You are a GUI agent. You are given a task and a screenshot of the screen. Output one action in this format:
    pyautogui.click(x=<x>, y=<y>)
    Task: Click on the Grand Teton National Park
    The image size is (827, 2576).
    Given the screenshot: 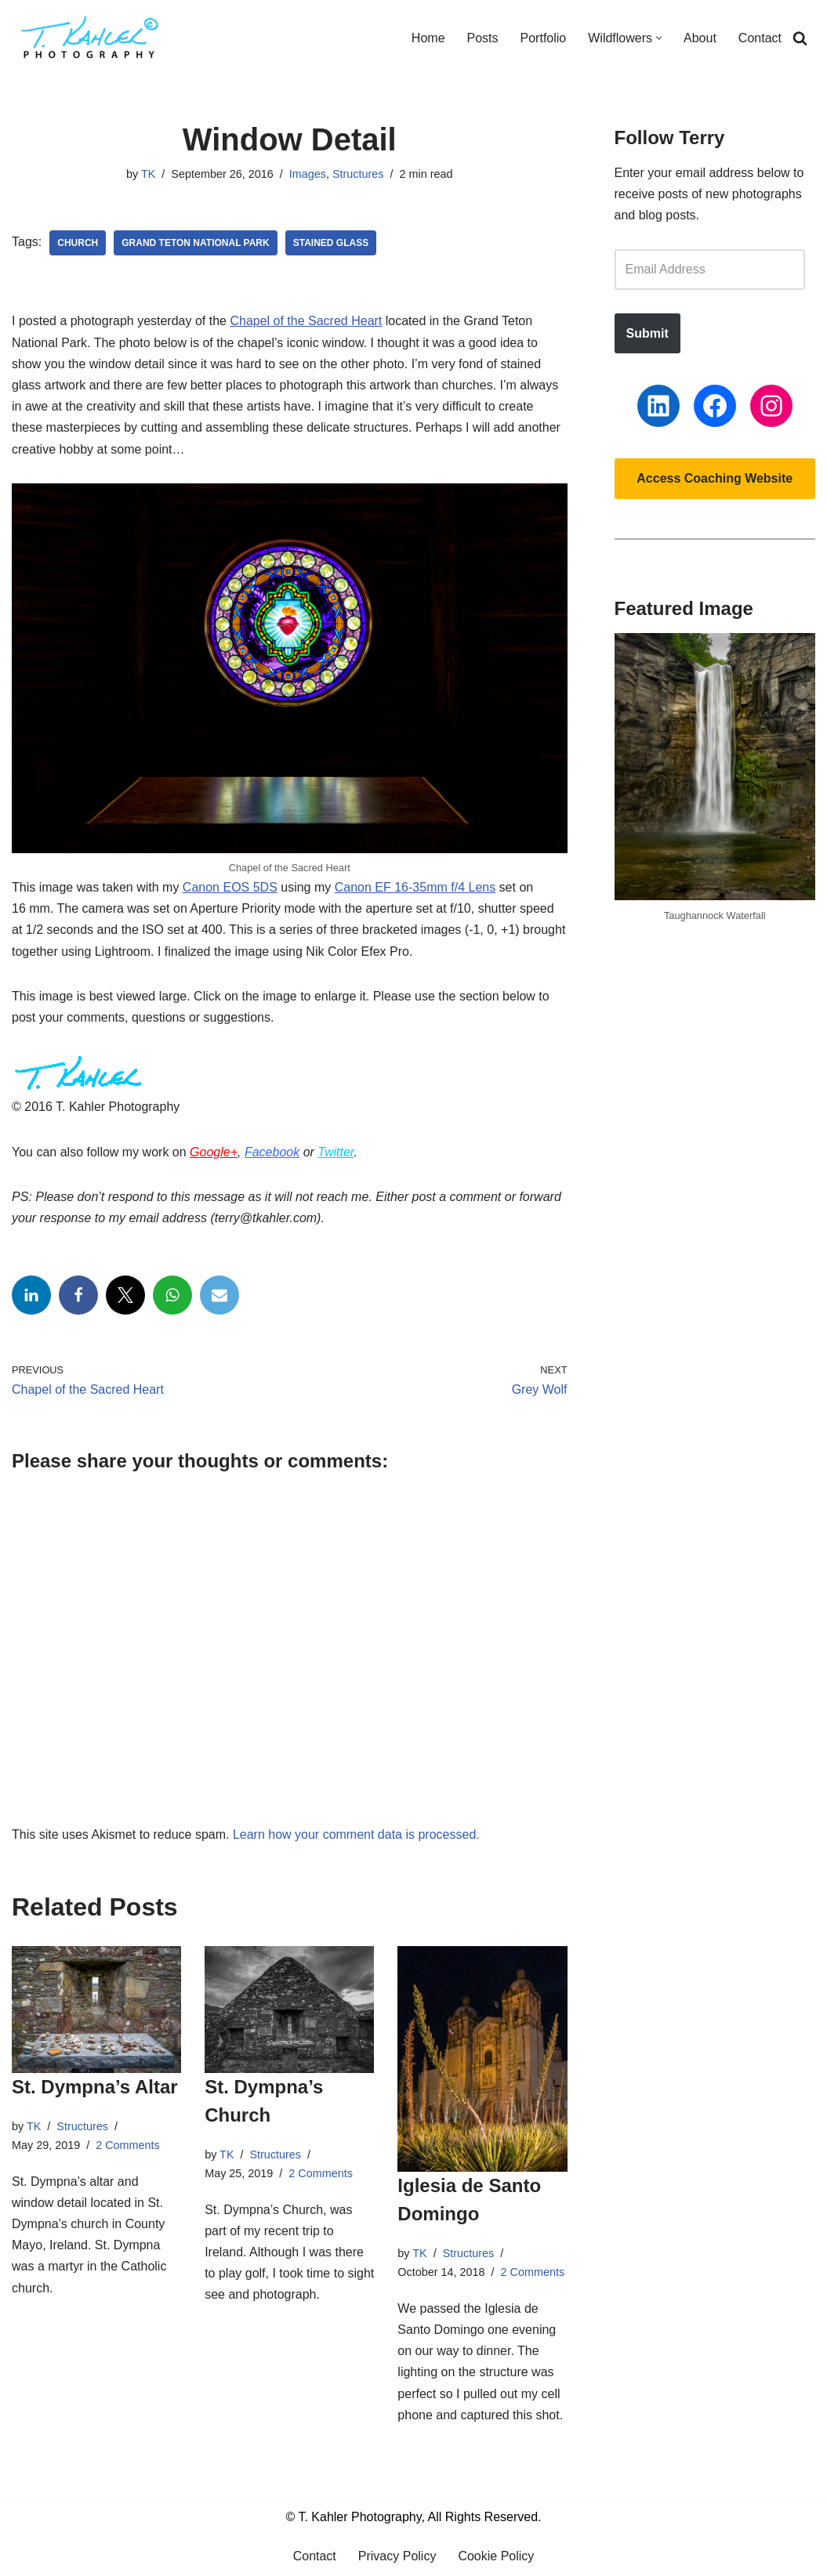 What is the action you would take?
    pyautogui.click(x=195, y=242)
    